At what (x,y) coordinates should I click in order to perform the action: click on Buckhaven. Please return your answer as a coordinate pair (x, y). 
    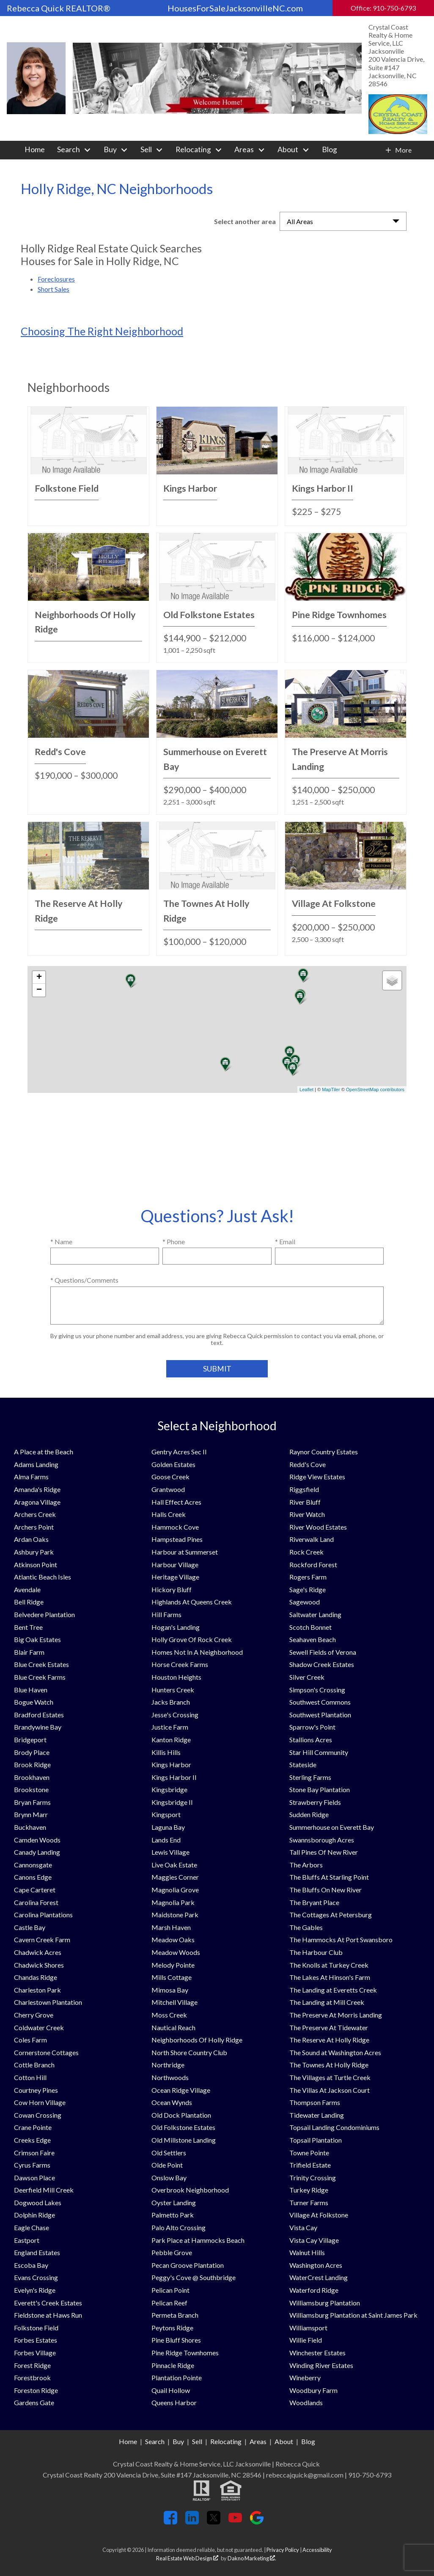
    Looking at the image, I should click on (30, 1827).